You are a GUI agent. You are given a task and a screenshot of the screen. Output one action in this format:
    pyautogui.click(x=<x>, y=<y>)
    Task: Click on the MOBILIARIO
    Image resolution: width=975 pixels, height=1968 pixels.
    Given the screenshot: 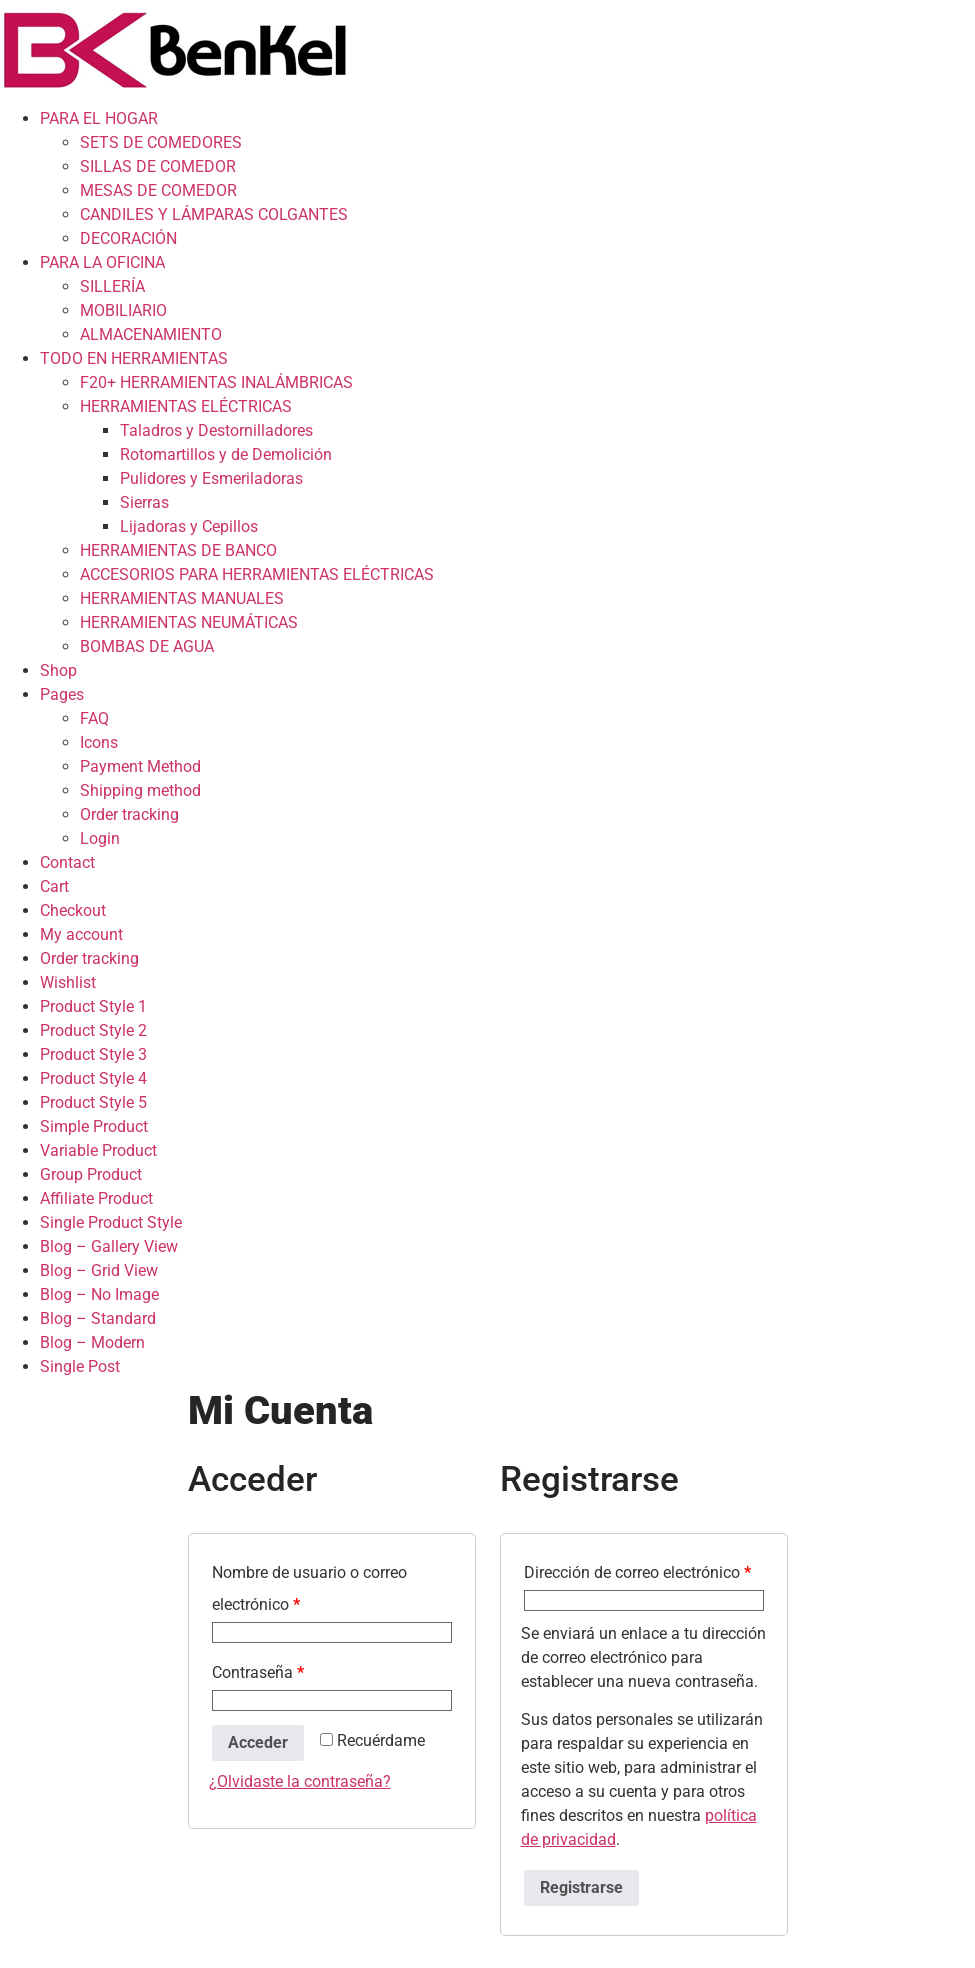 What is the action you would take?
    pyautogui.click(x=123, y=310)
    